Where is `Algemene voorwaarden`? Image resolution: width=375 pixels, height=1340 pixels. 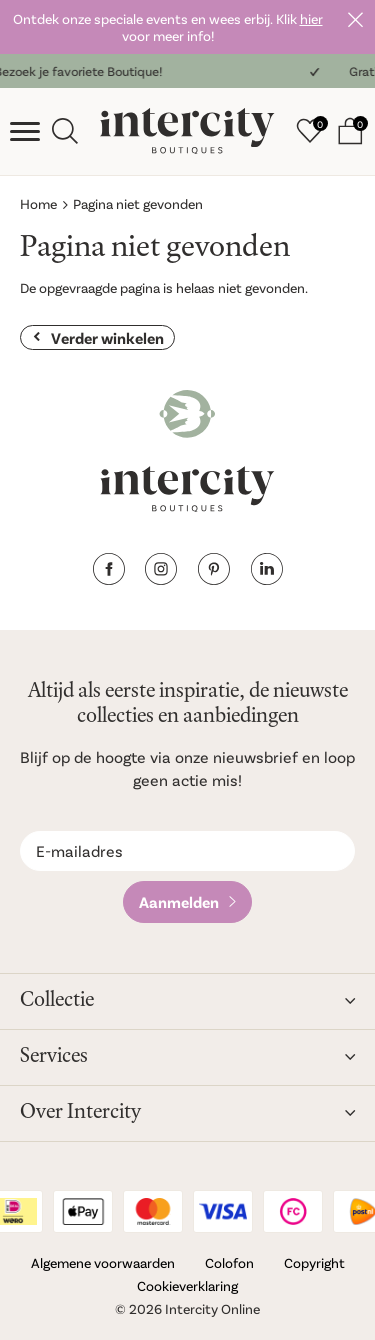
Algemene voorwaarden is located at coordinates (103, 1262).